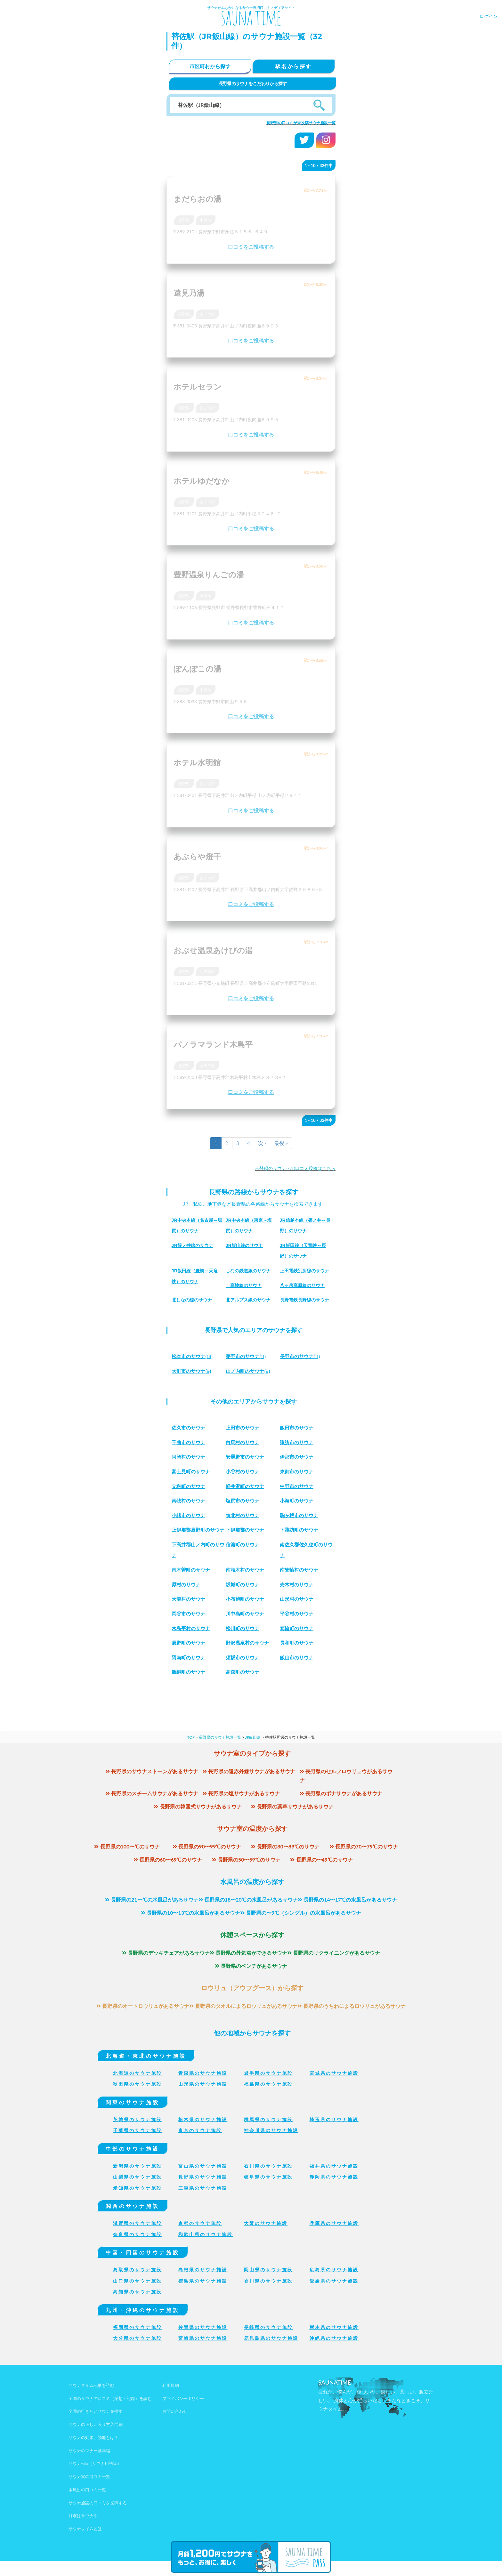  Describe the element at coordinates (293, 66) in the screenshot. I see `駅名から探す` at that location.